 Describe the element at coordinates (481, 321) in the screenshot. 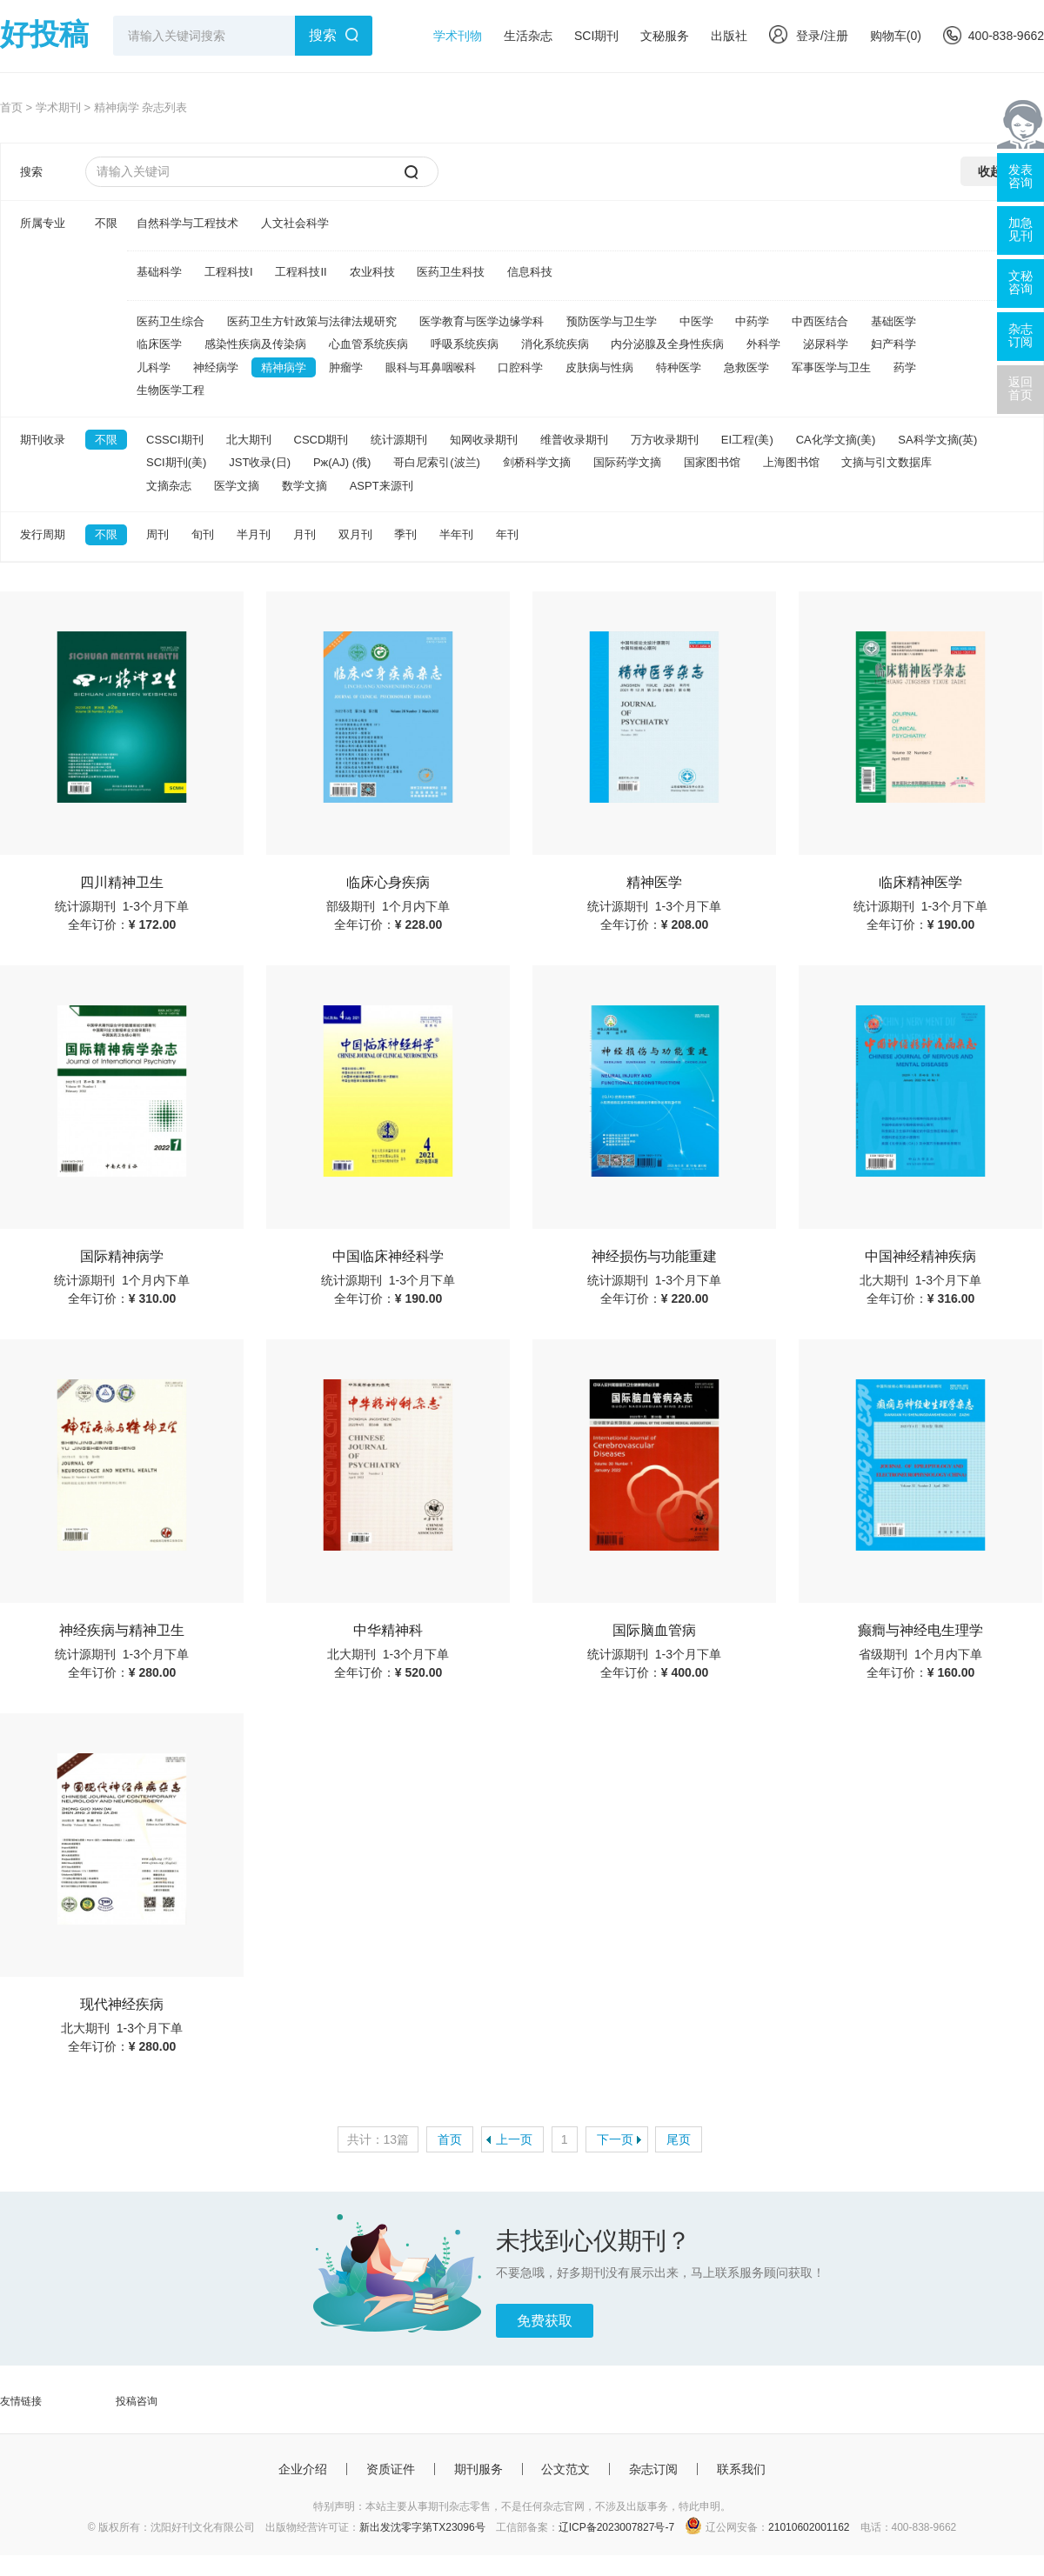

I see `医学教育与医学边缘学科` at that location.